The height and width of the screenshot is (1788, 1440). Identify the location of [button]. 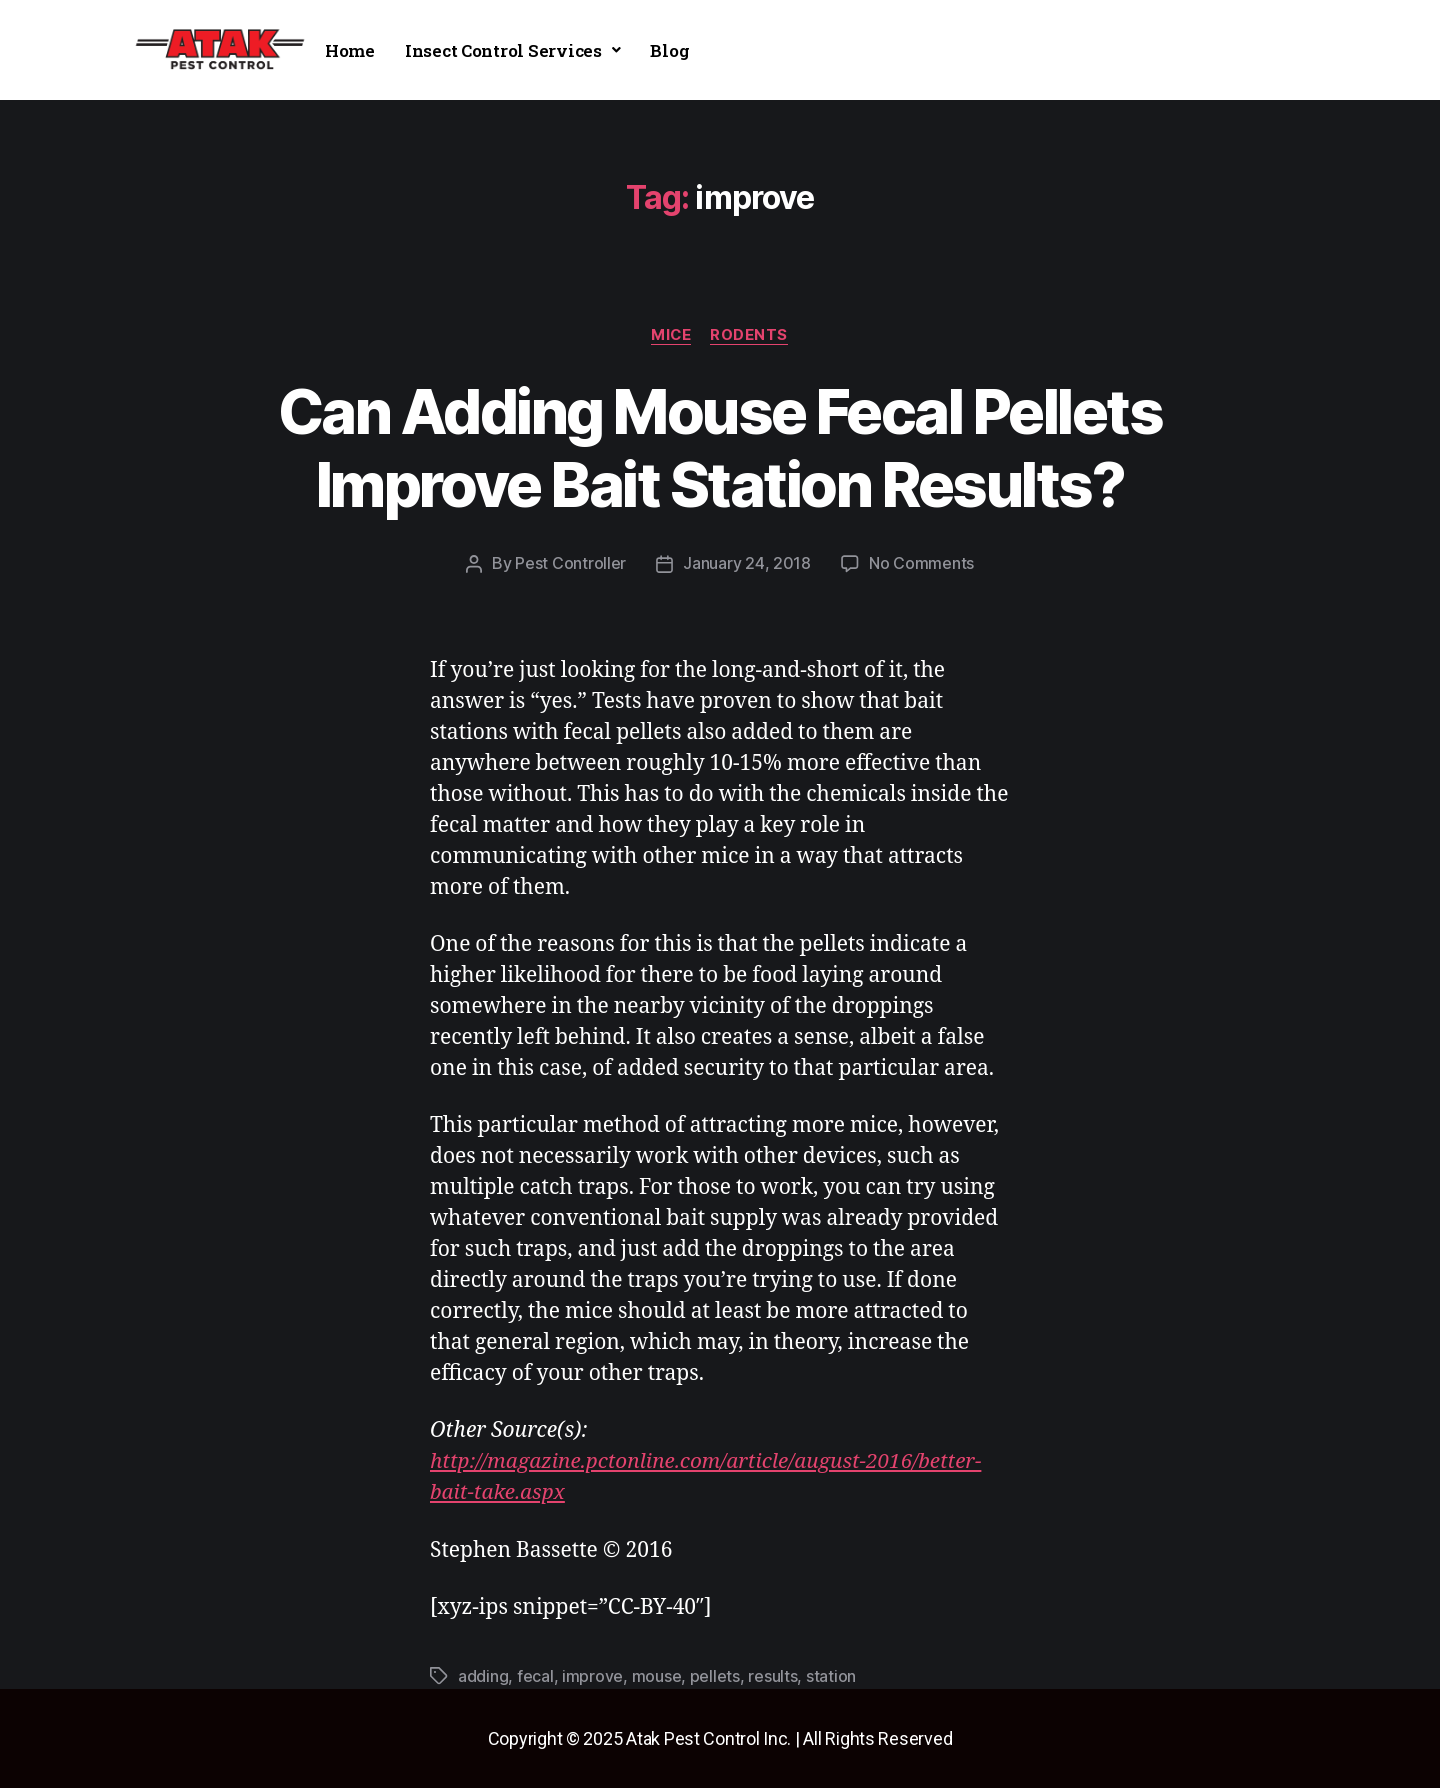
(513, 50).